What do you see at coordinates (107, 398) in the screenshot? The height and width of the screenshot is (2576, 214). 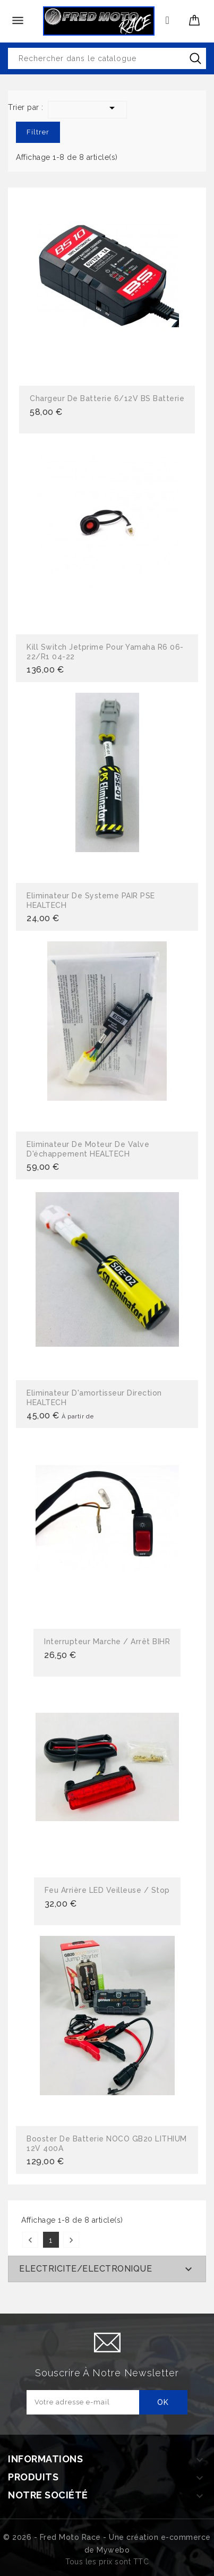 I see `Chargeur de batterie 6/12V BS batterie` at bounding box center [107, 398].